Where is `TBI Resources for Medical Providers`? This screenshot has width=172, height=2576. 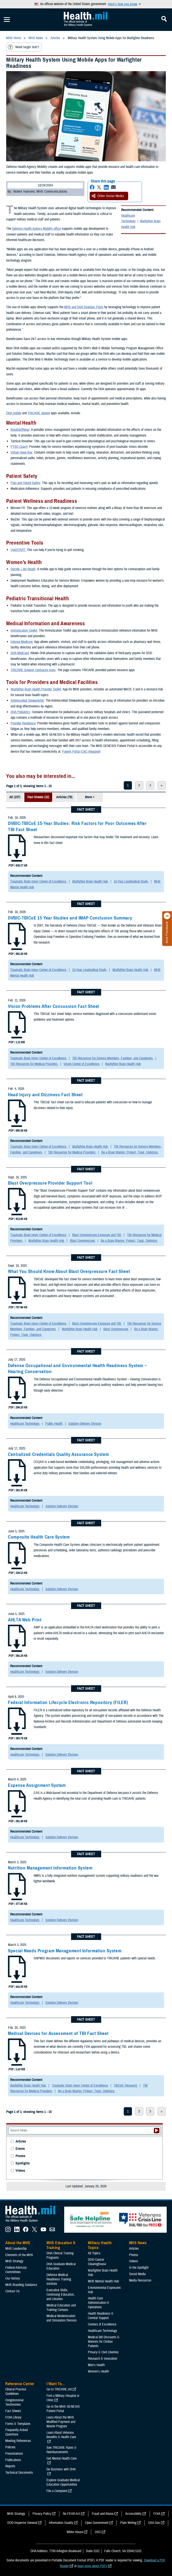
TBI Resources for Medical Providers is located at coordinates (34, 1064).